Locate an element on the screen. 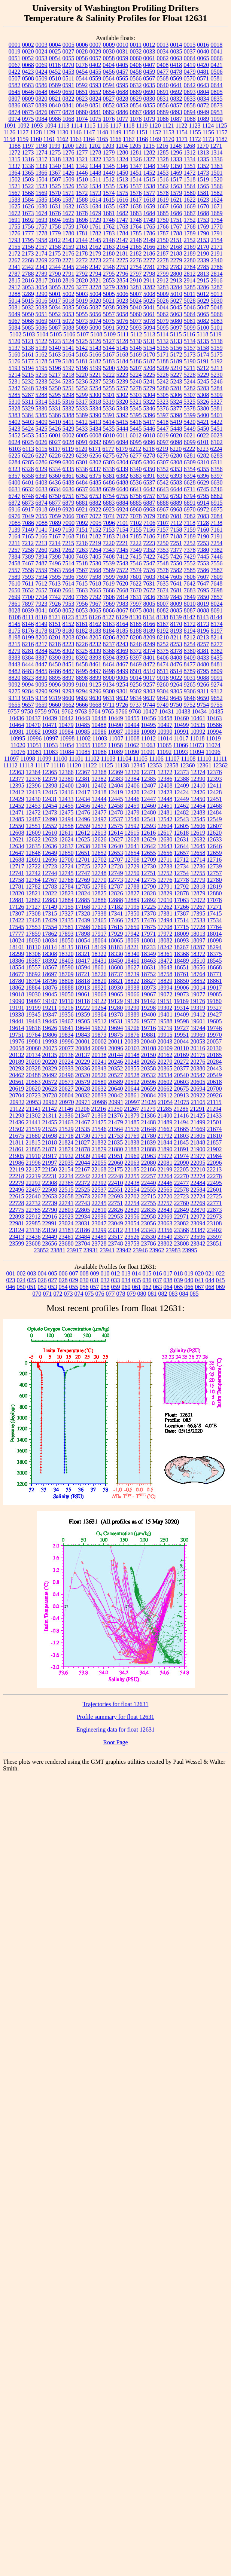 Image resolution: width=231 pixels, height=2576 pixels. 18054 is located at coordinates (82, 940).